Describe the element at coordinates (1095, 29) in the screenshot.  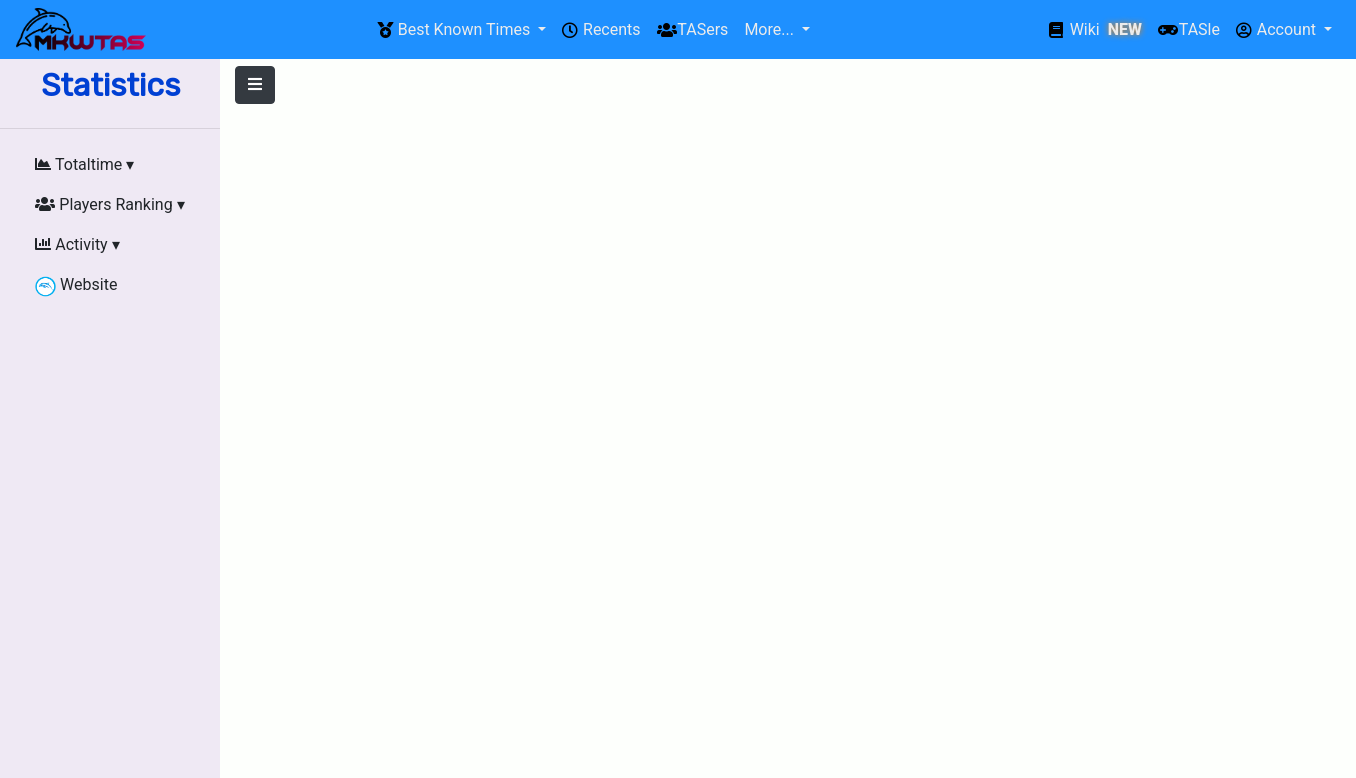
I see `Wiki` at that location.